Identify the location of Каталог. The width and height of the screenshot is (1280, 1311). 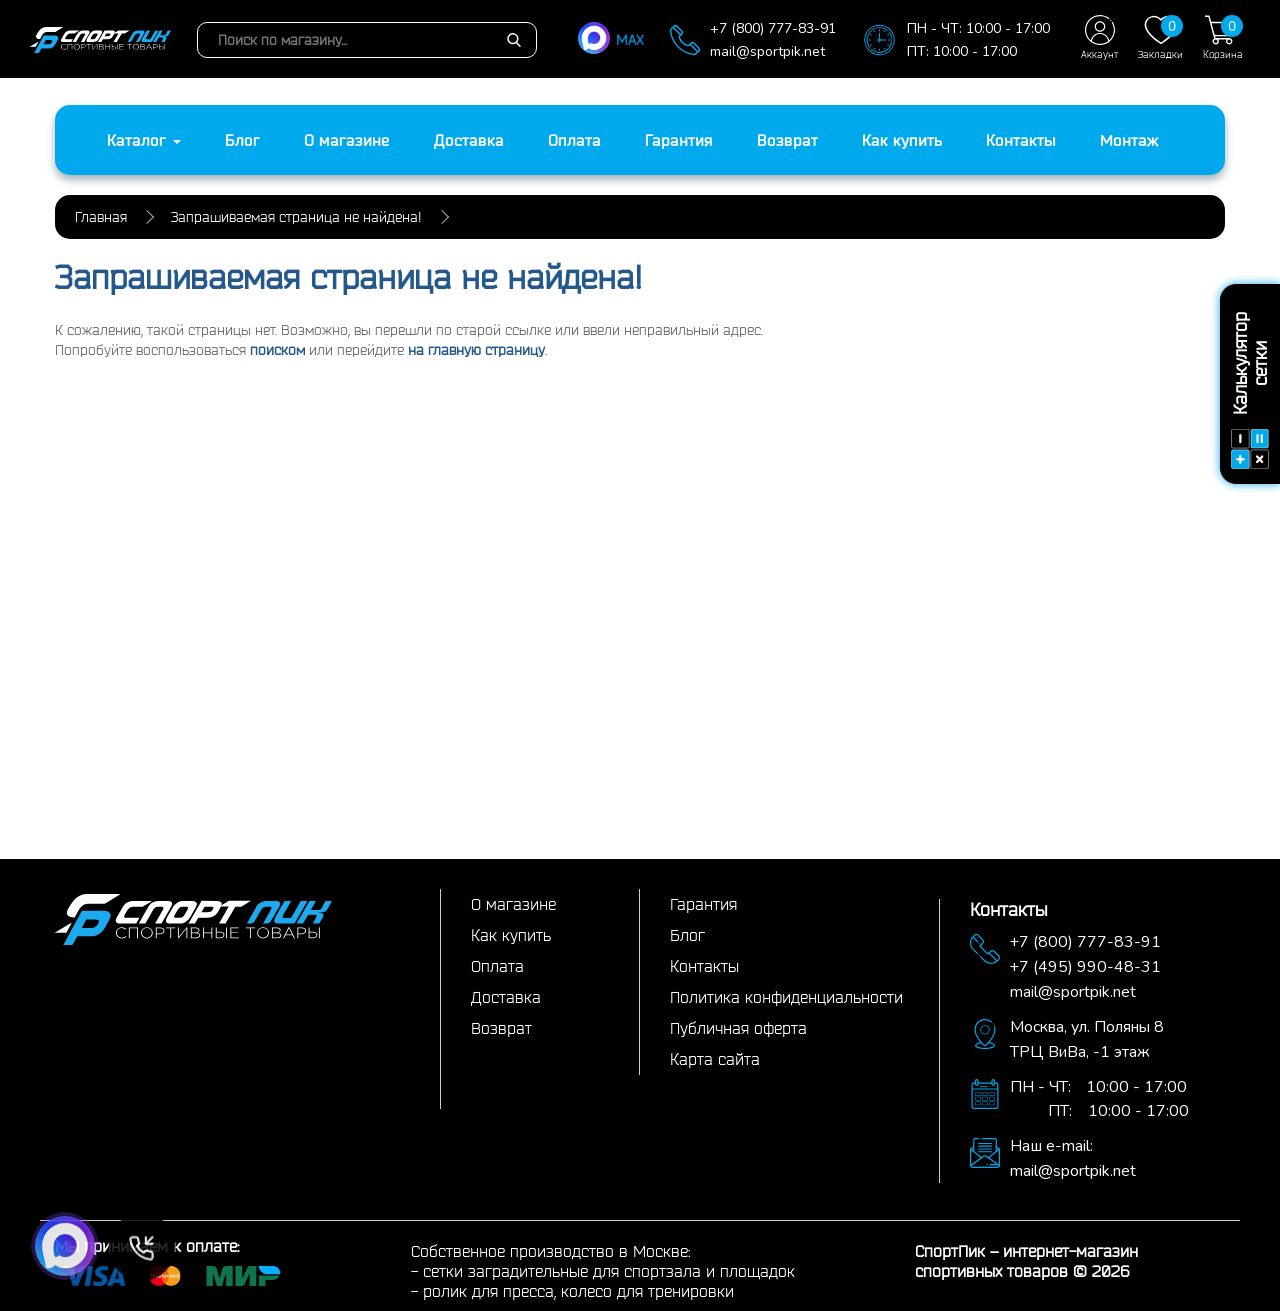
(144, 140).